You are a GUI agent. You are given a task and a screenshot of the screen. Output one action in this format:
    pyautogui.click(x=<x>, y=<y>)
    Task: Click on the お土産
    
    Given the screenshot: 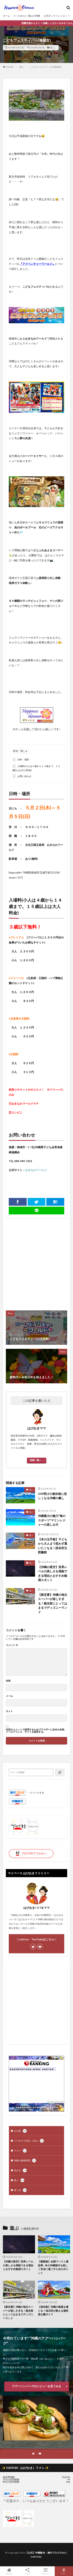 What is the action you would take?
    pyautogui.click(x=20, y=2131)
    